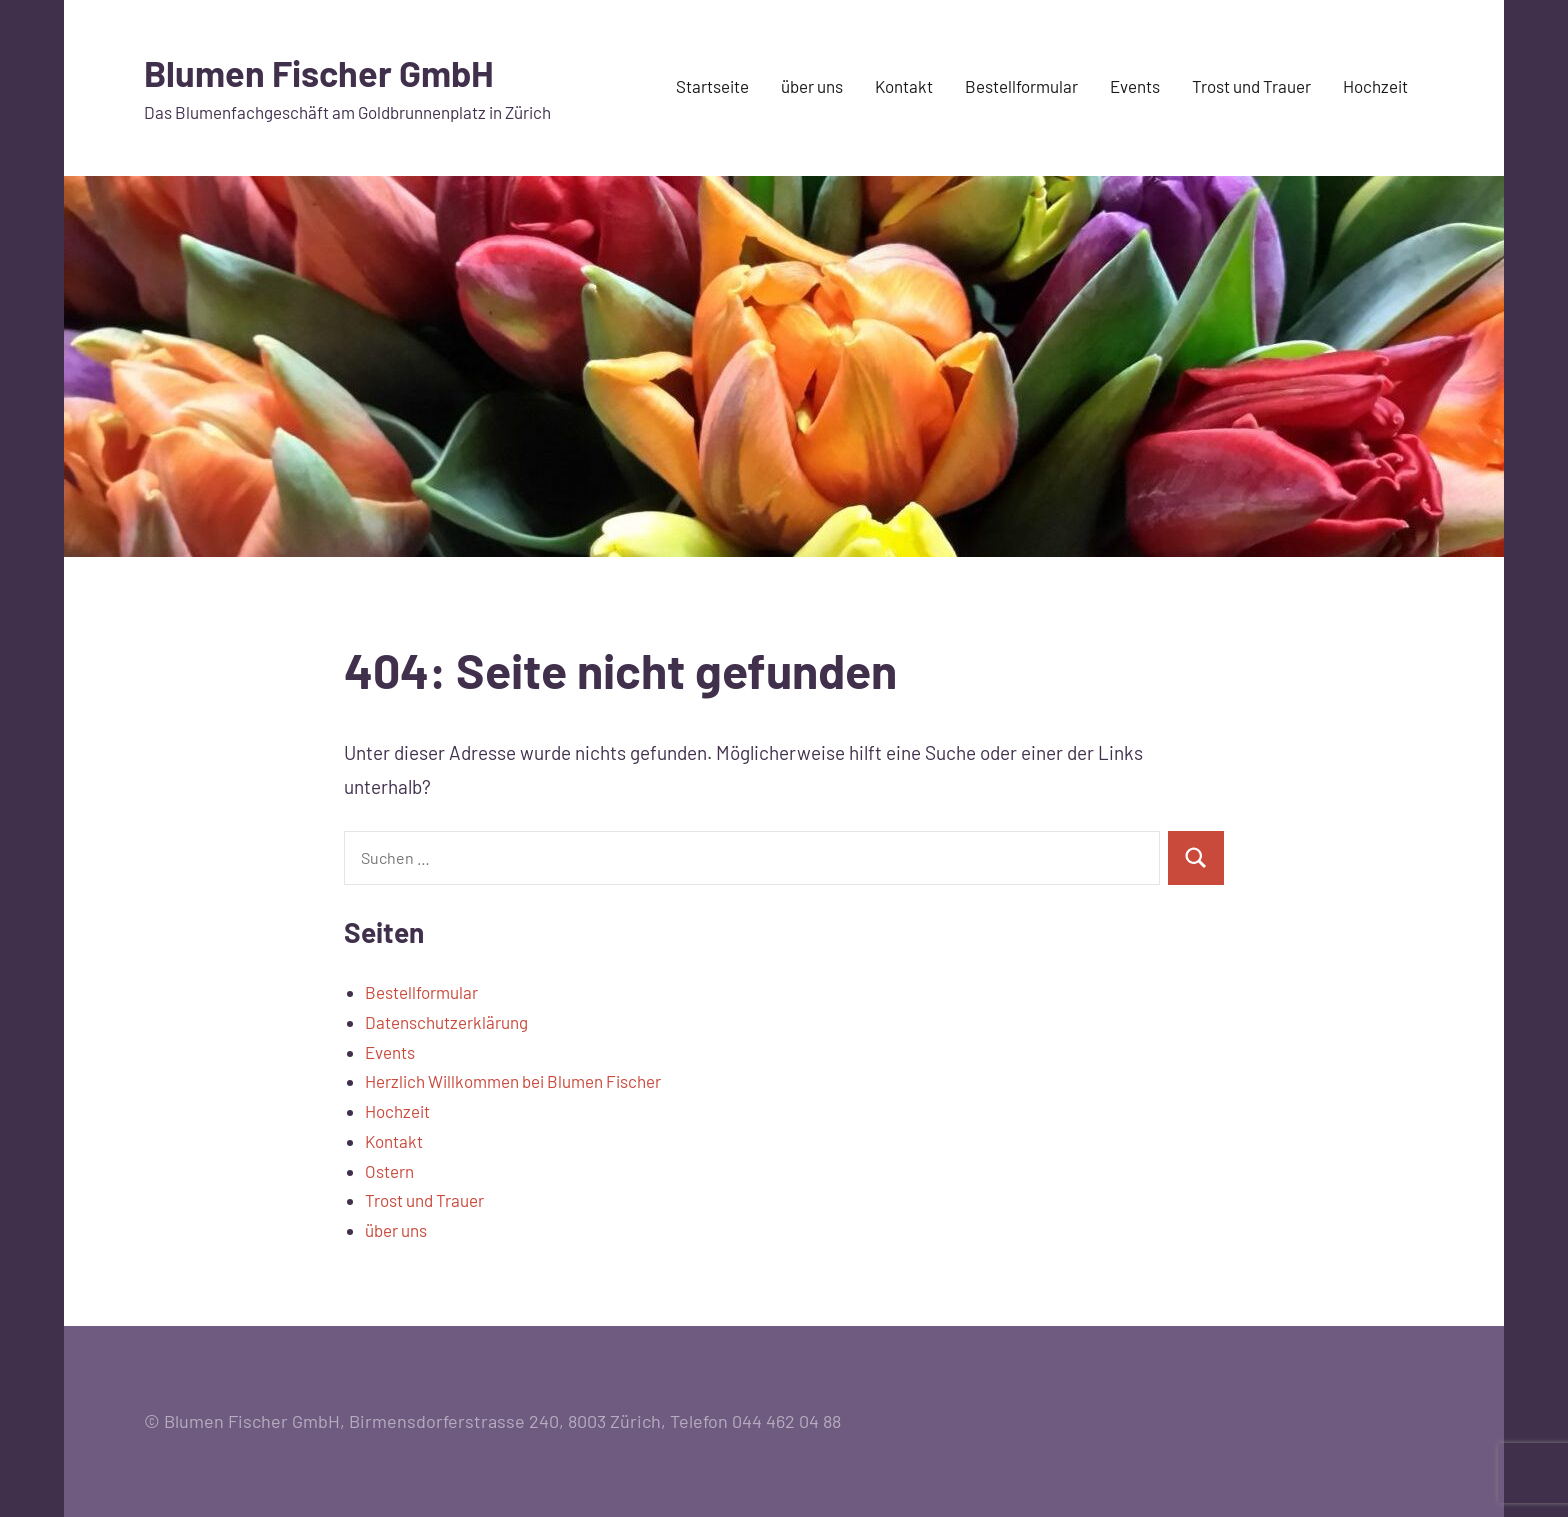  I want to click on Ostern, so click(389, 1171).